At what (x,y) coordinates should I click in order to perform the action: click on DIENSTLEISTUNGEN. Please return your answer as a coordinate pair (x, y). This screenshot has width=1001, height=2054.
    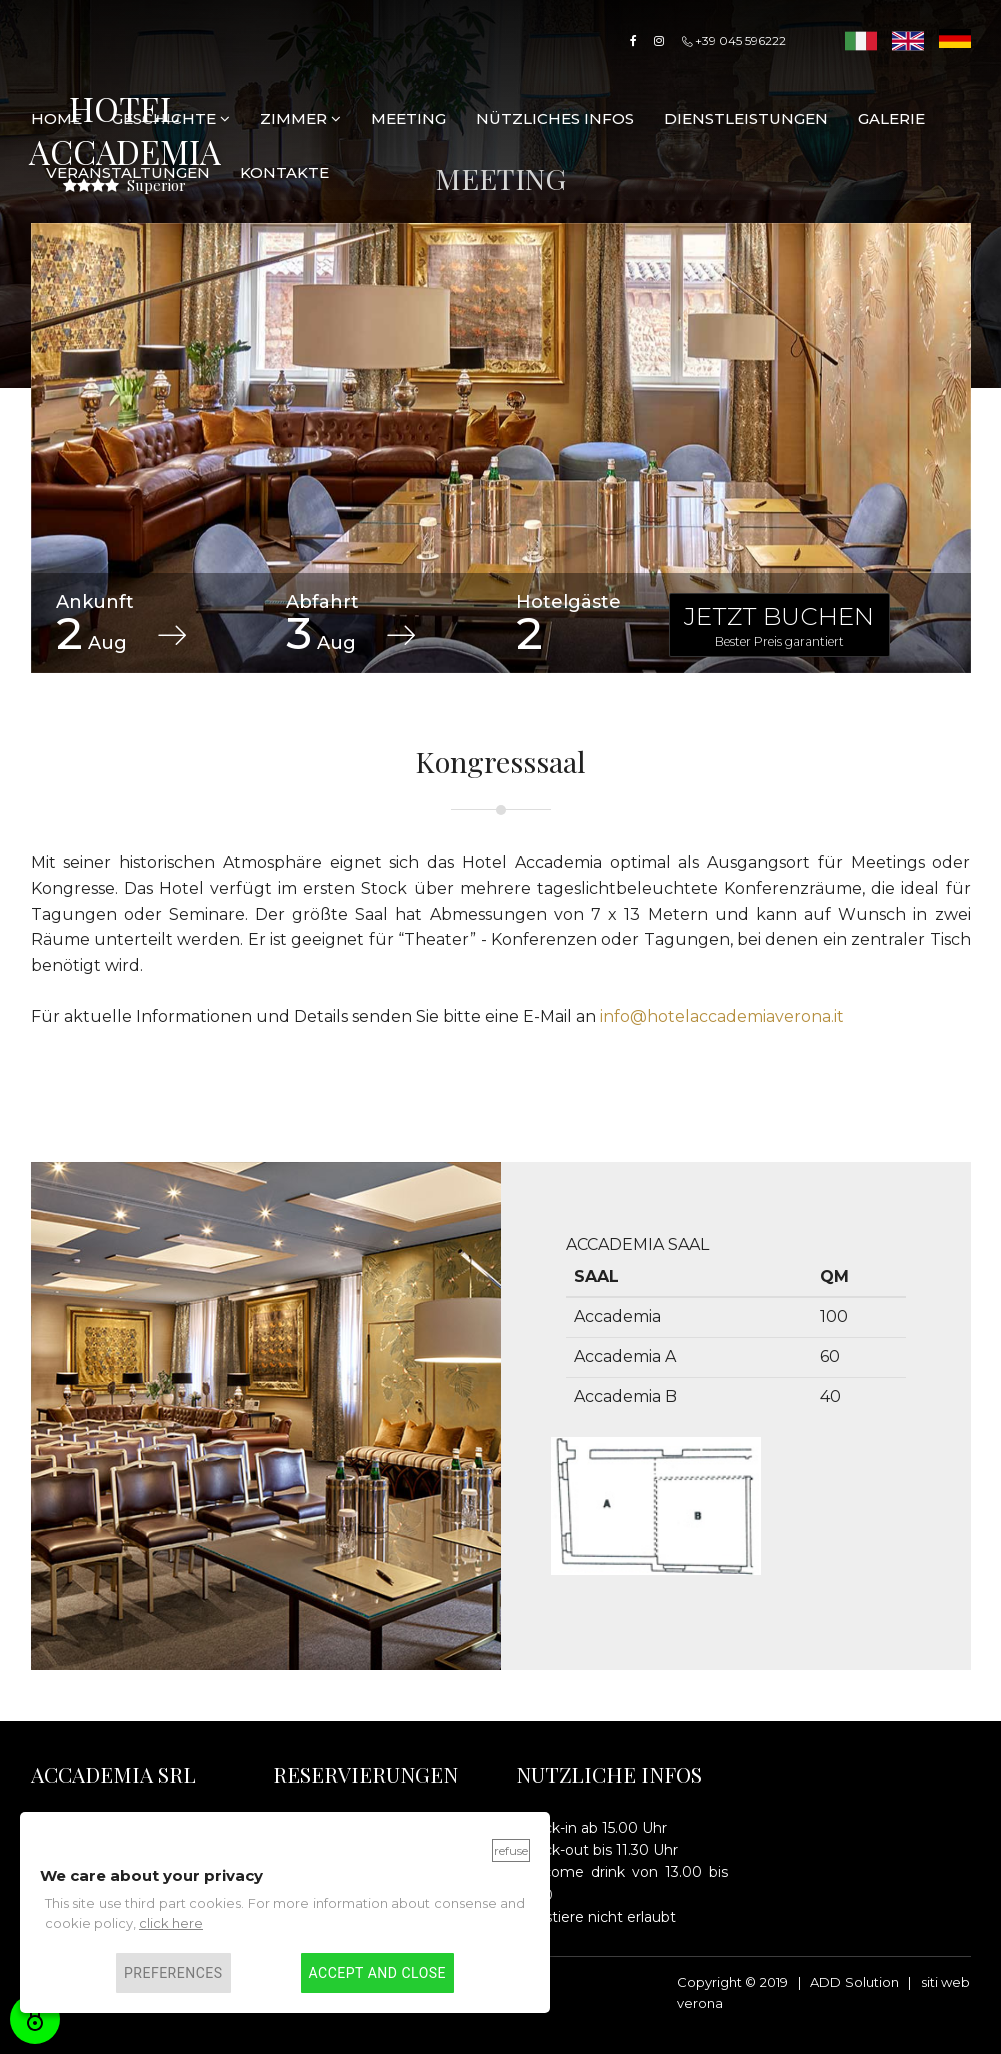
    Looking at the image, I should click on (746, 118).